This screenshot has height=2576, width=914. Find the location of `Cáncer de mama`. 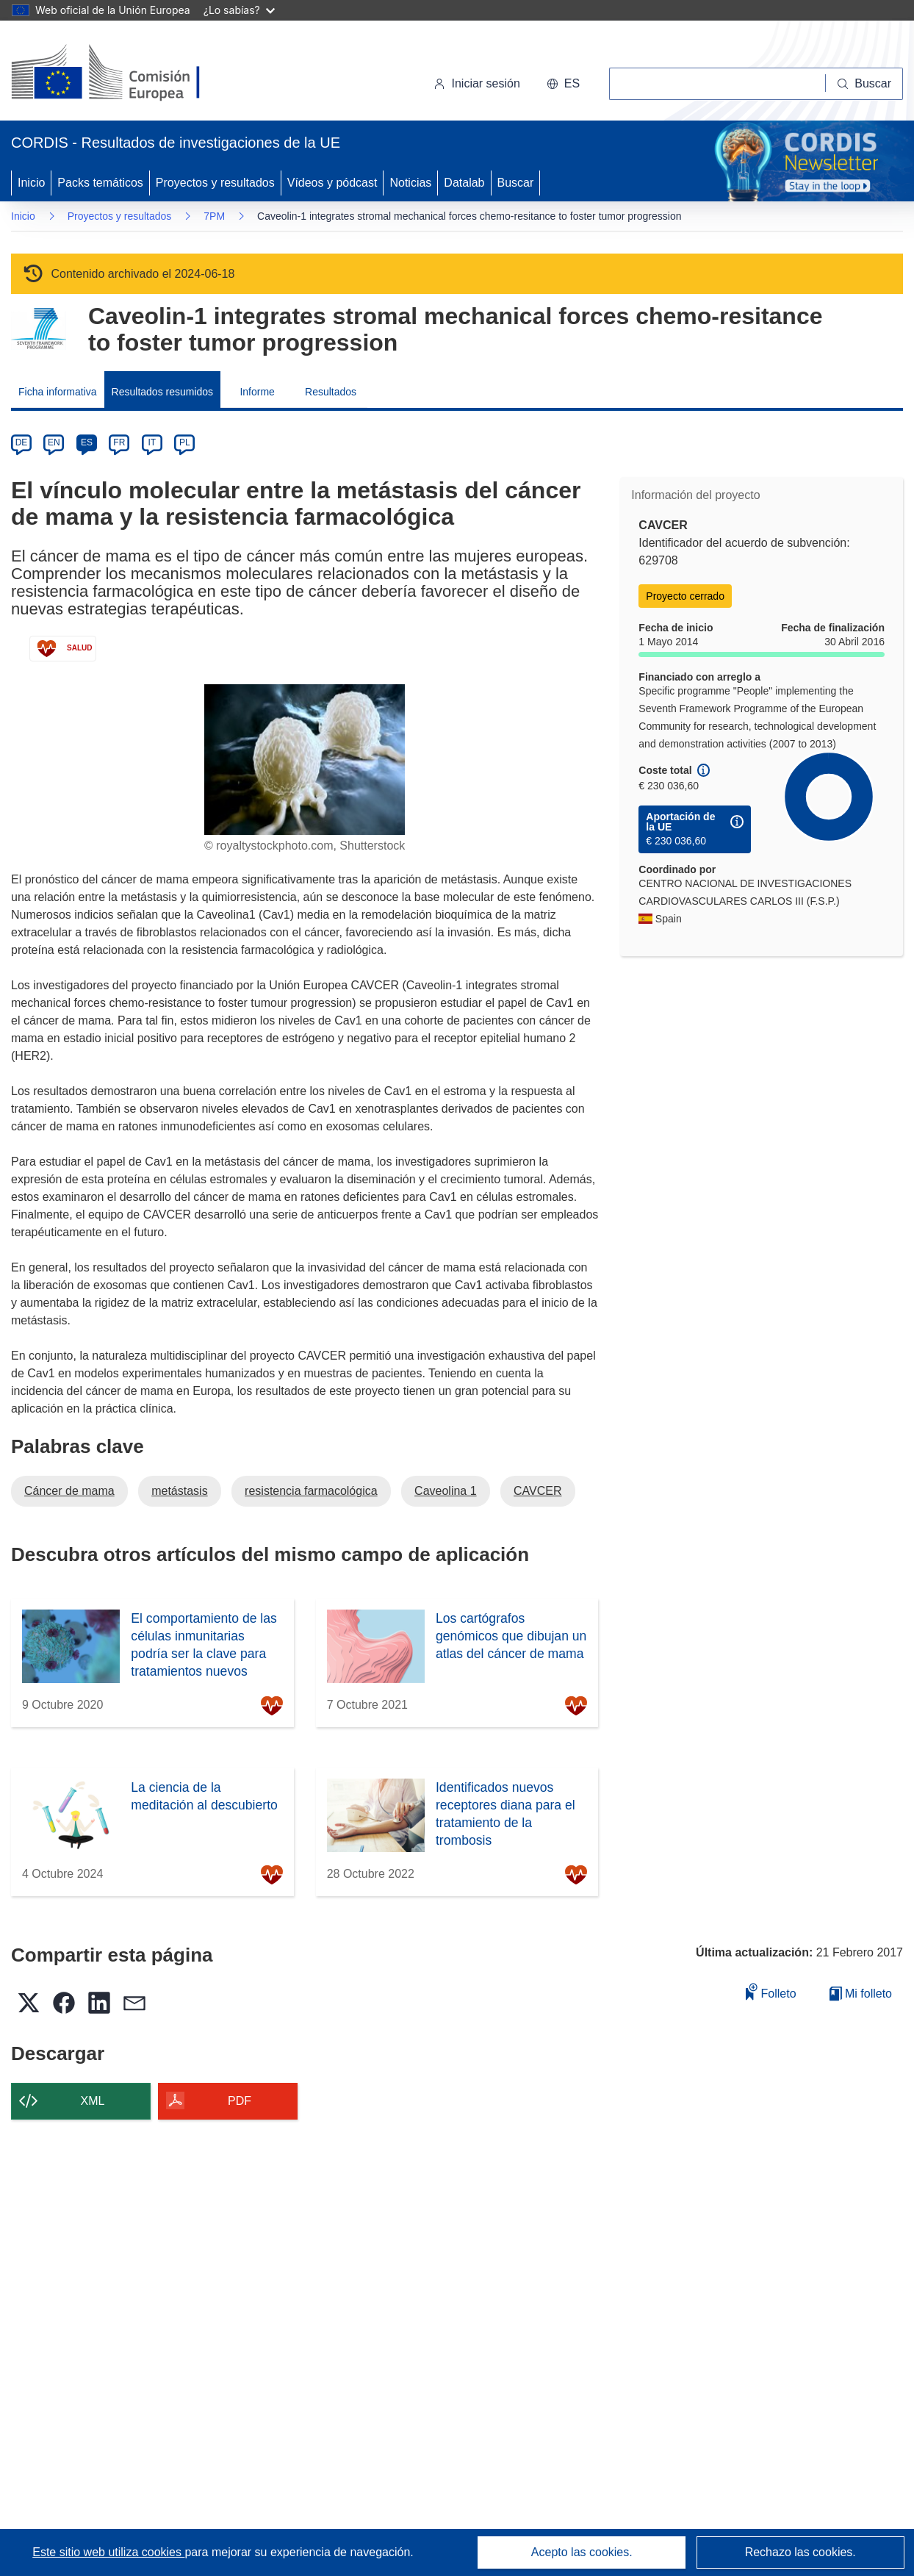

Cáncer de mama is located at coordinates (69, 1491).